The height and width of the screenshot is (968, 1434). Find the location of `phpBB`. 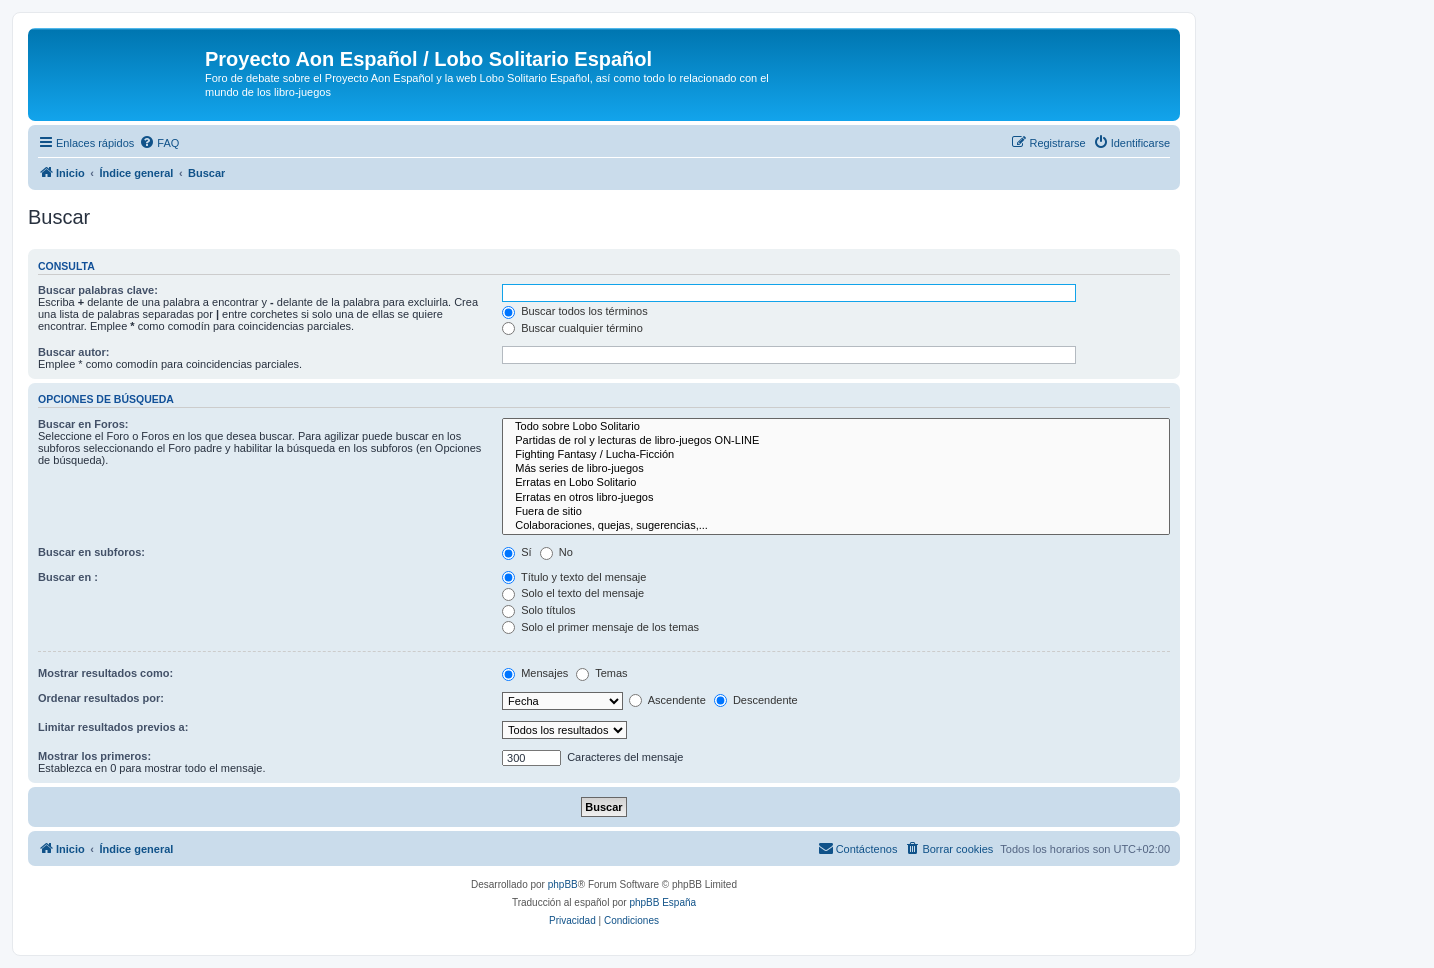

phpBB is located at coordinates (563, 884).